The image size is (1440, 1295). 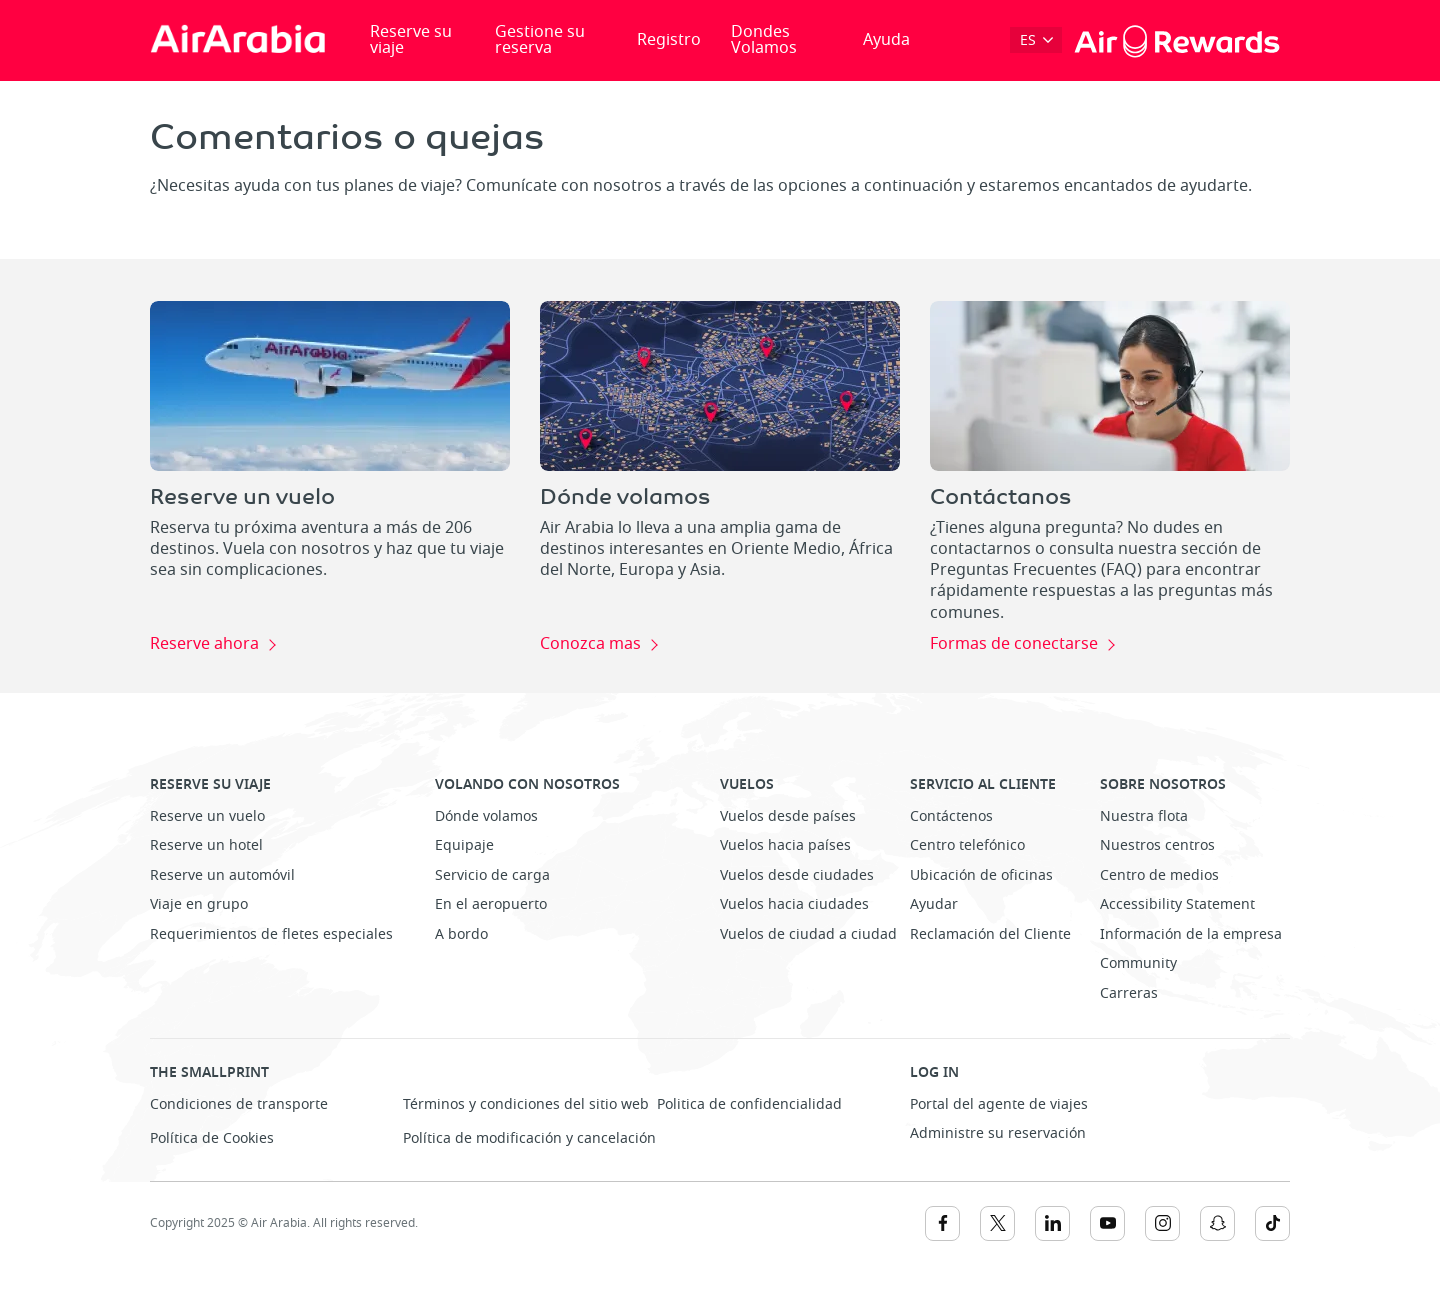 I want to click on Conozca mas, so click(x=590, y=645).